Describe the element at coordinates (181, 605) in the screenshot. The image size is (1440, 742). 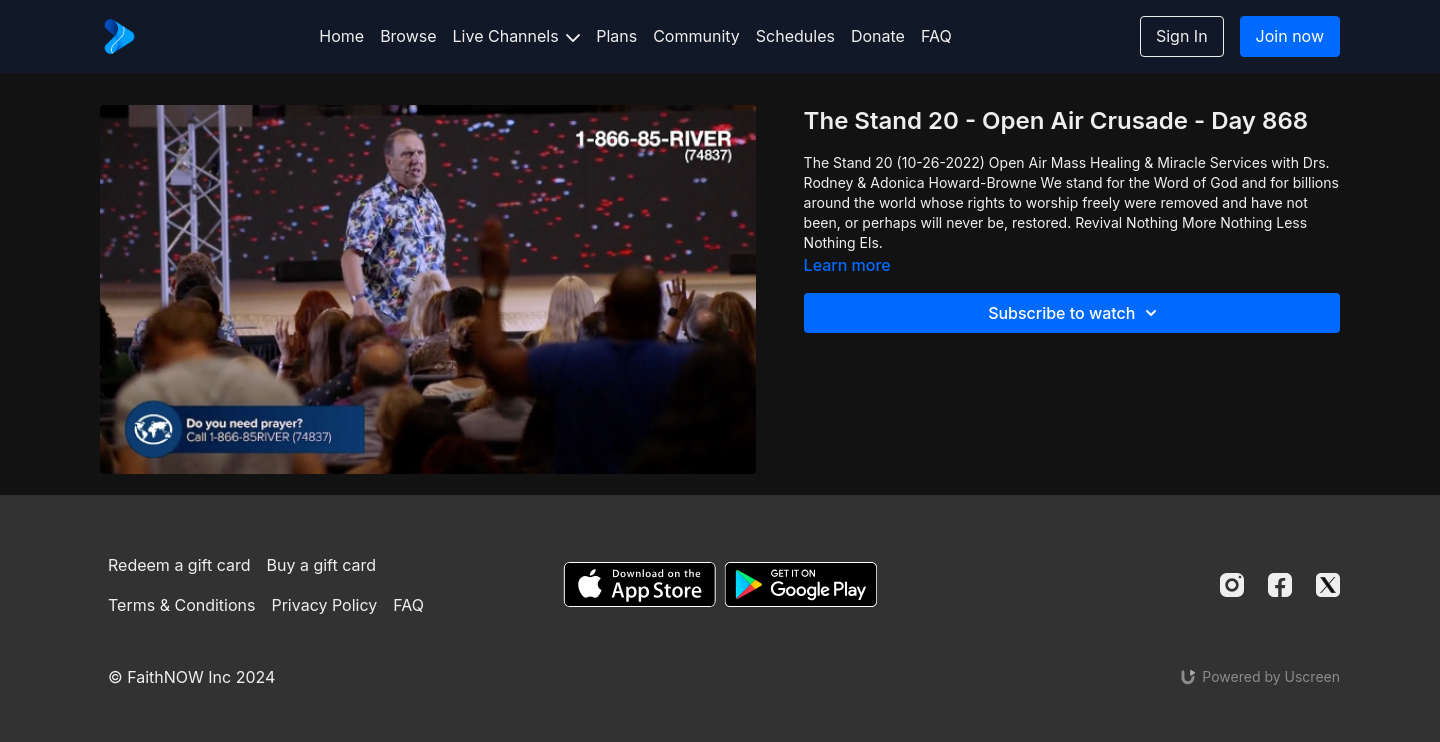
I see `Terms & Conditions` at that location.